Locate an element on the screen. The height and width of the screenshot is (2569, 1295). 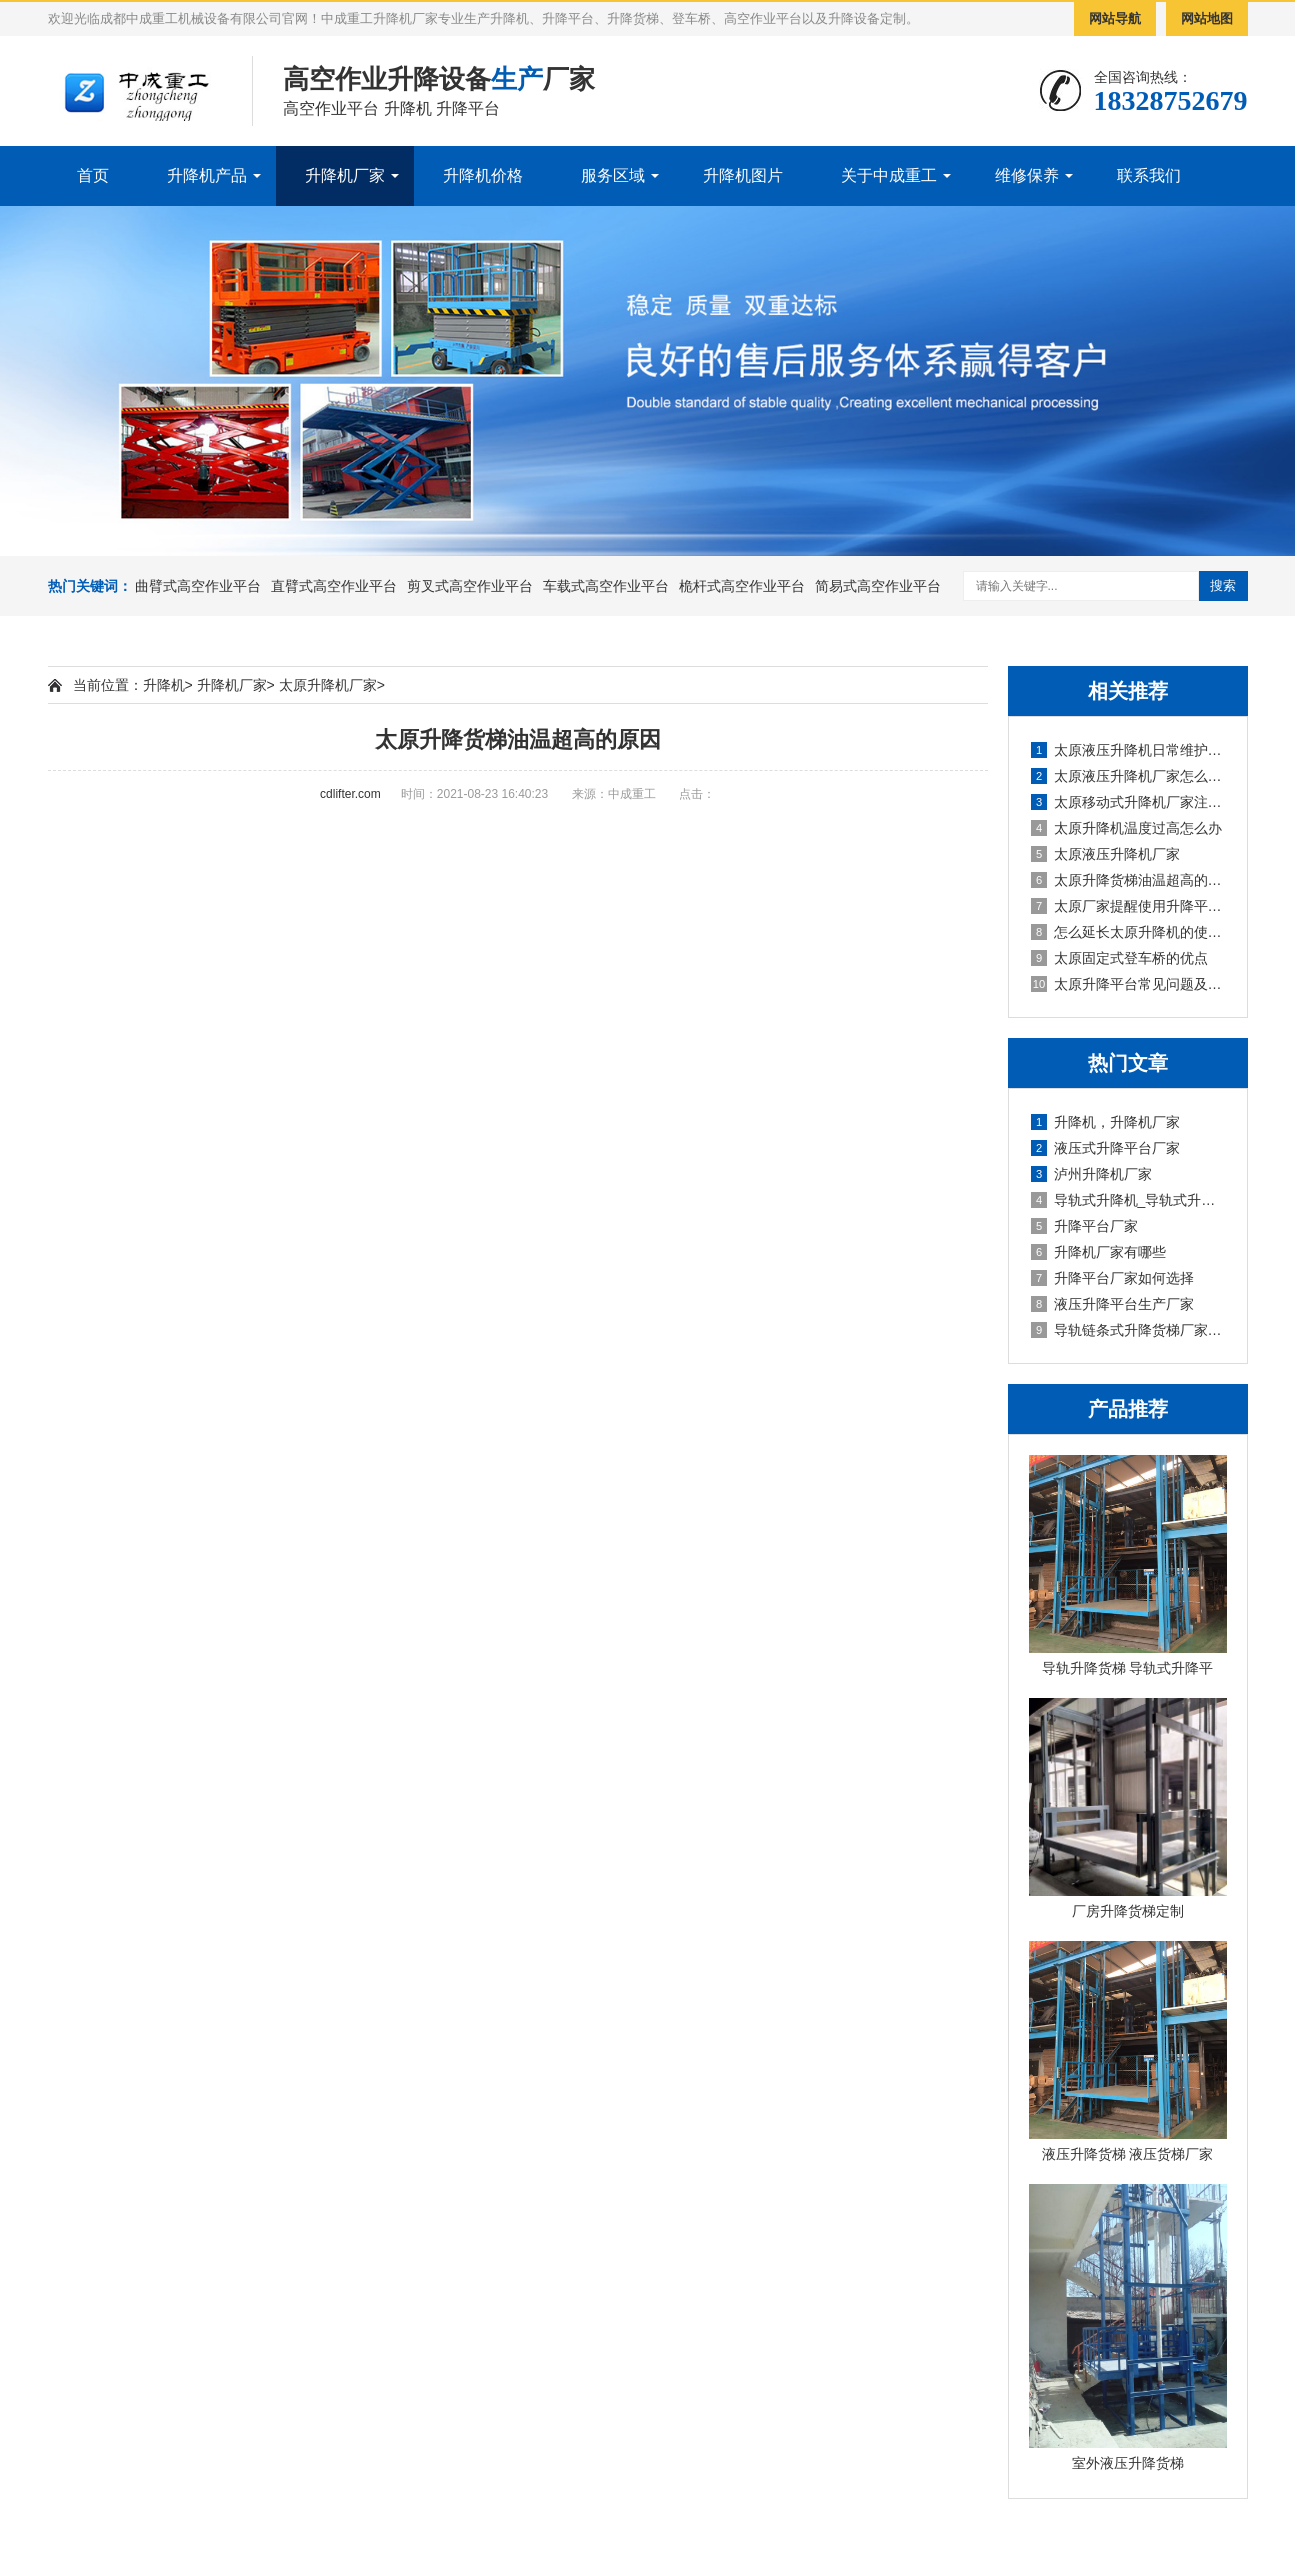
太原液压升降机厂家怎么降低磨损 is located at coordinates (1129, 776).